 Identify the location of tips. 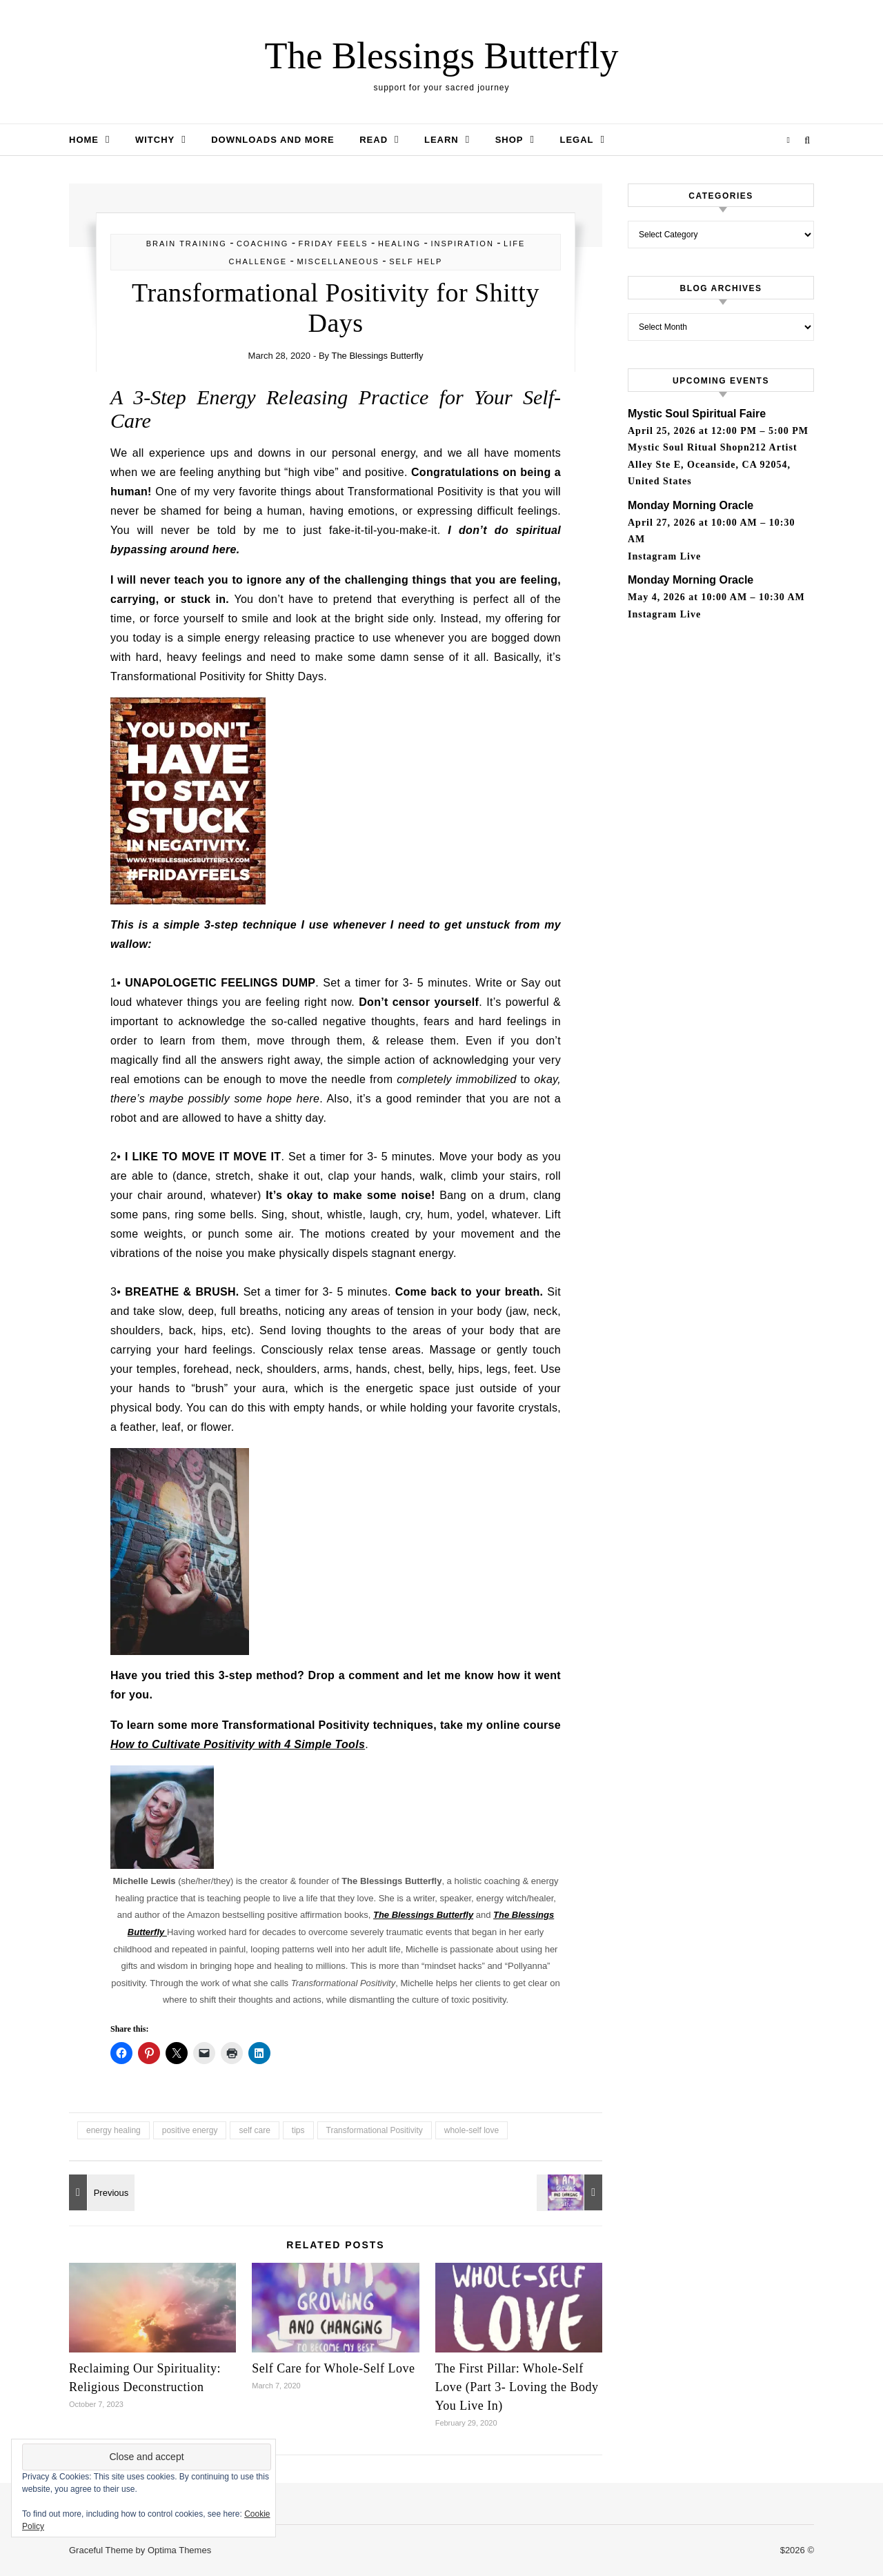
(298, 2130).